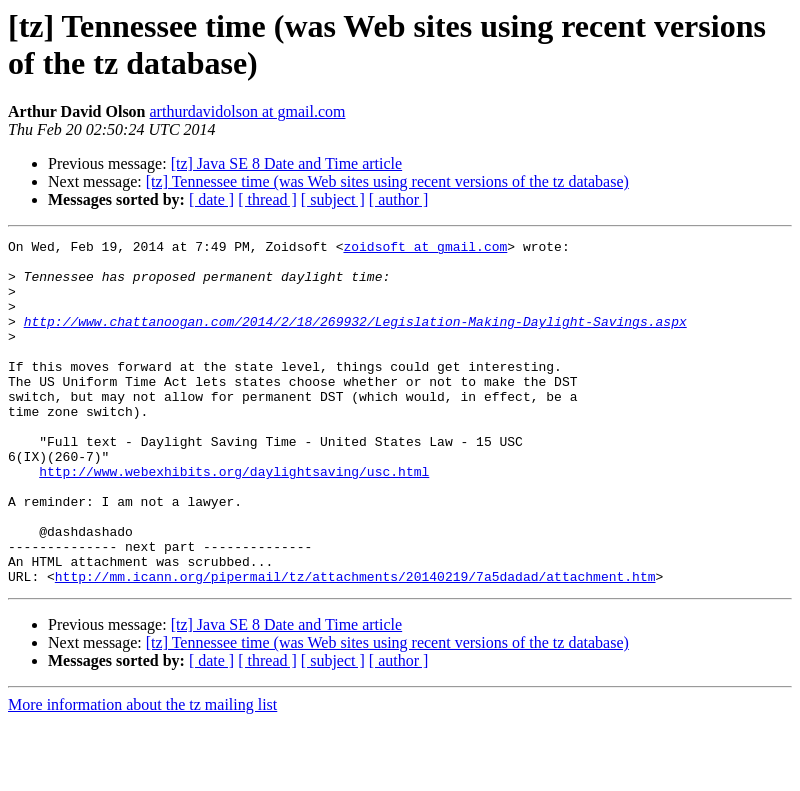  I want to click on http://www.chattanoogan.com/2014/2/18/269932/Legislation-Making-Daylight-Savings.aspx, so click(355, 339).